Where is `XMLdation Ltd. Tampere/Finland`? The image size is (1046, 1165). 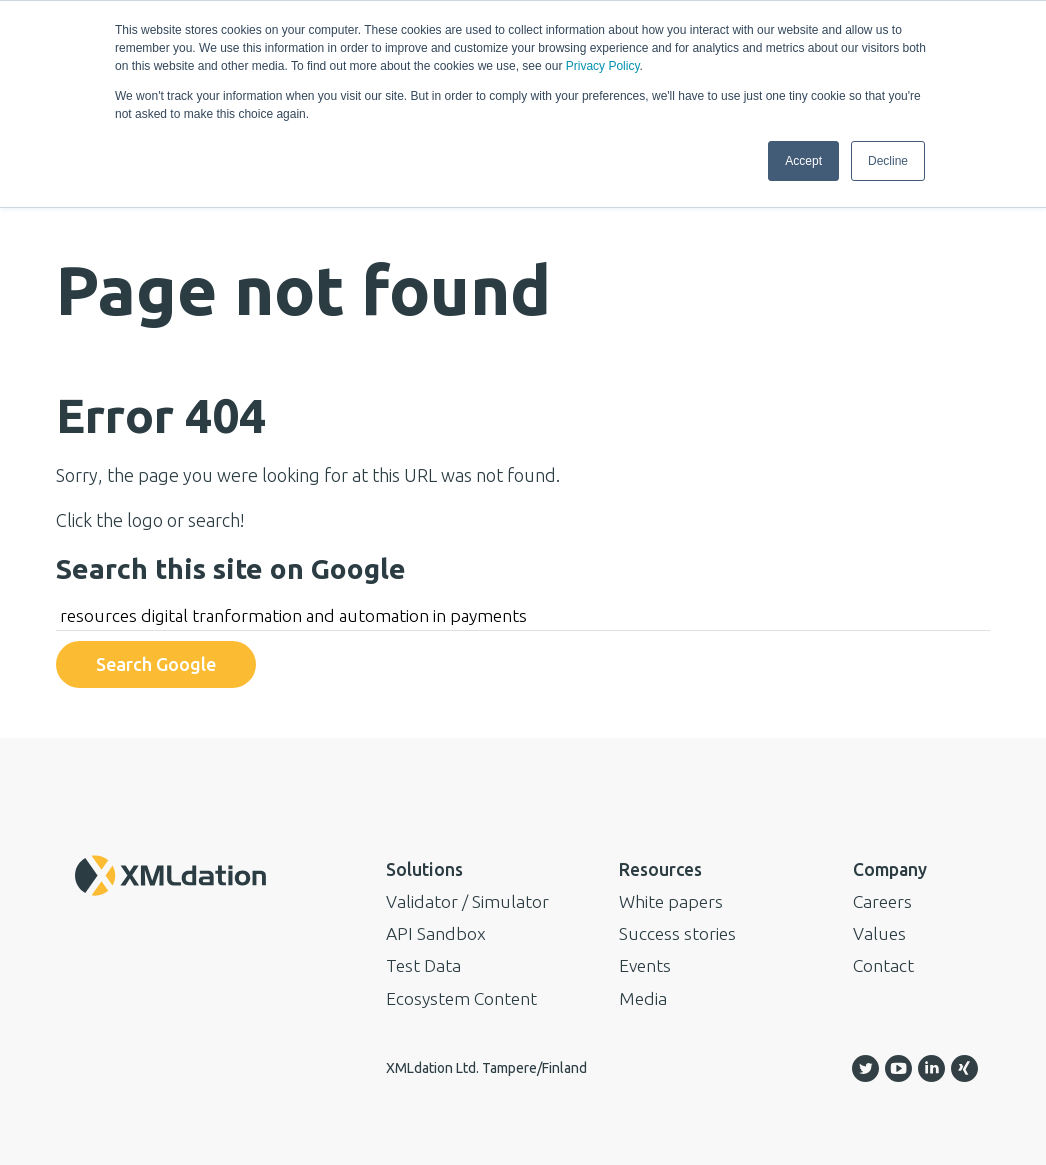 XMLdation Ltd. Tampere/Finland is located at coordinates (486, 1068).